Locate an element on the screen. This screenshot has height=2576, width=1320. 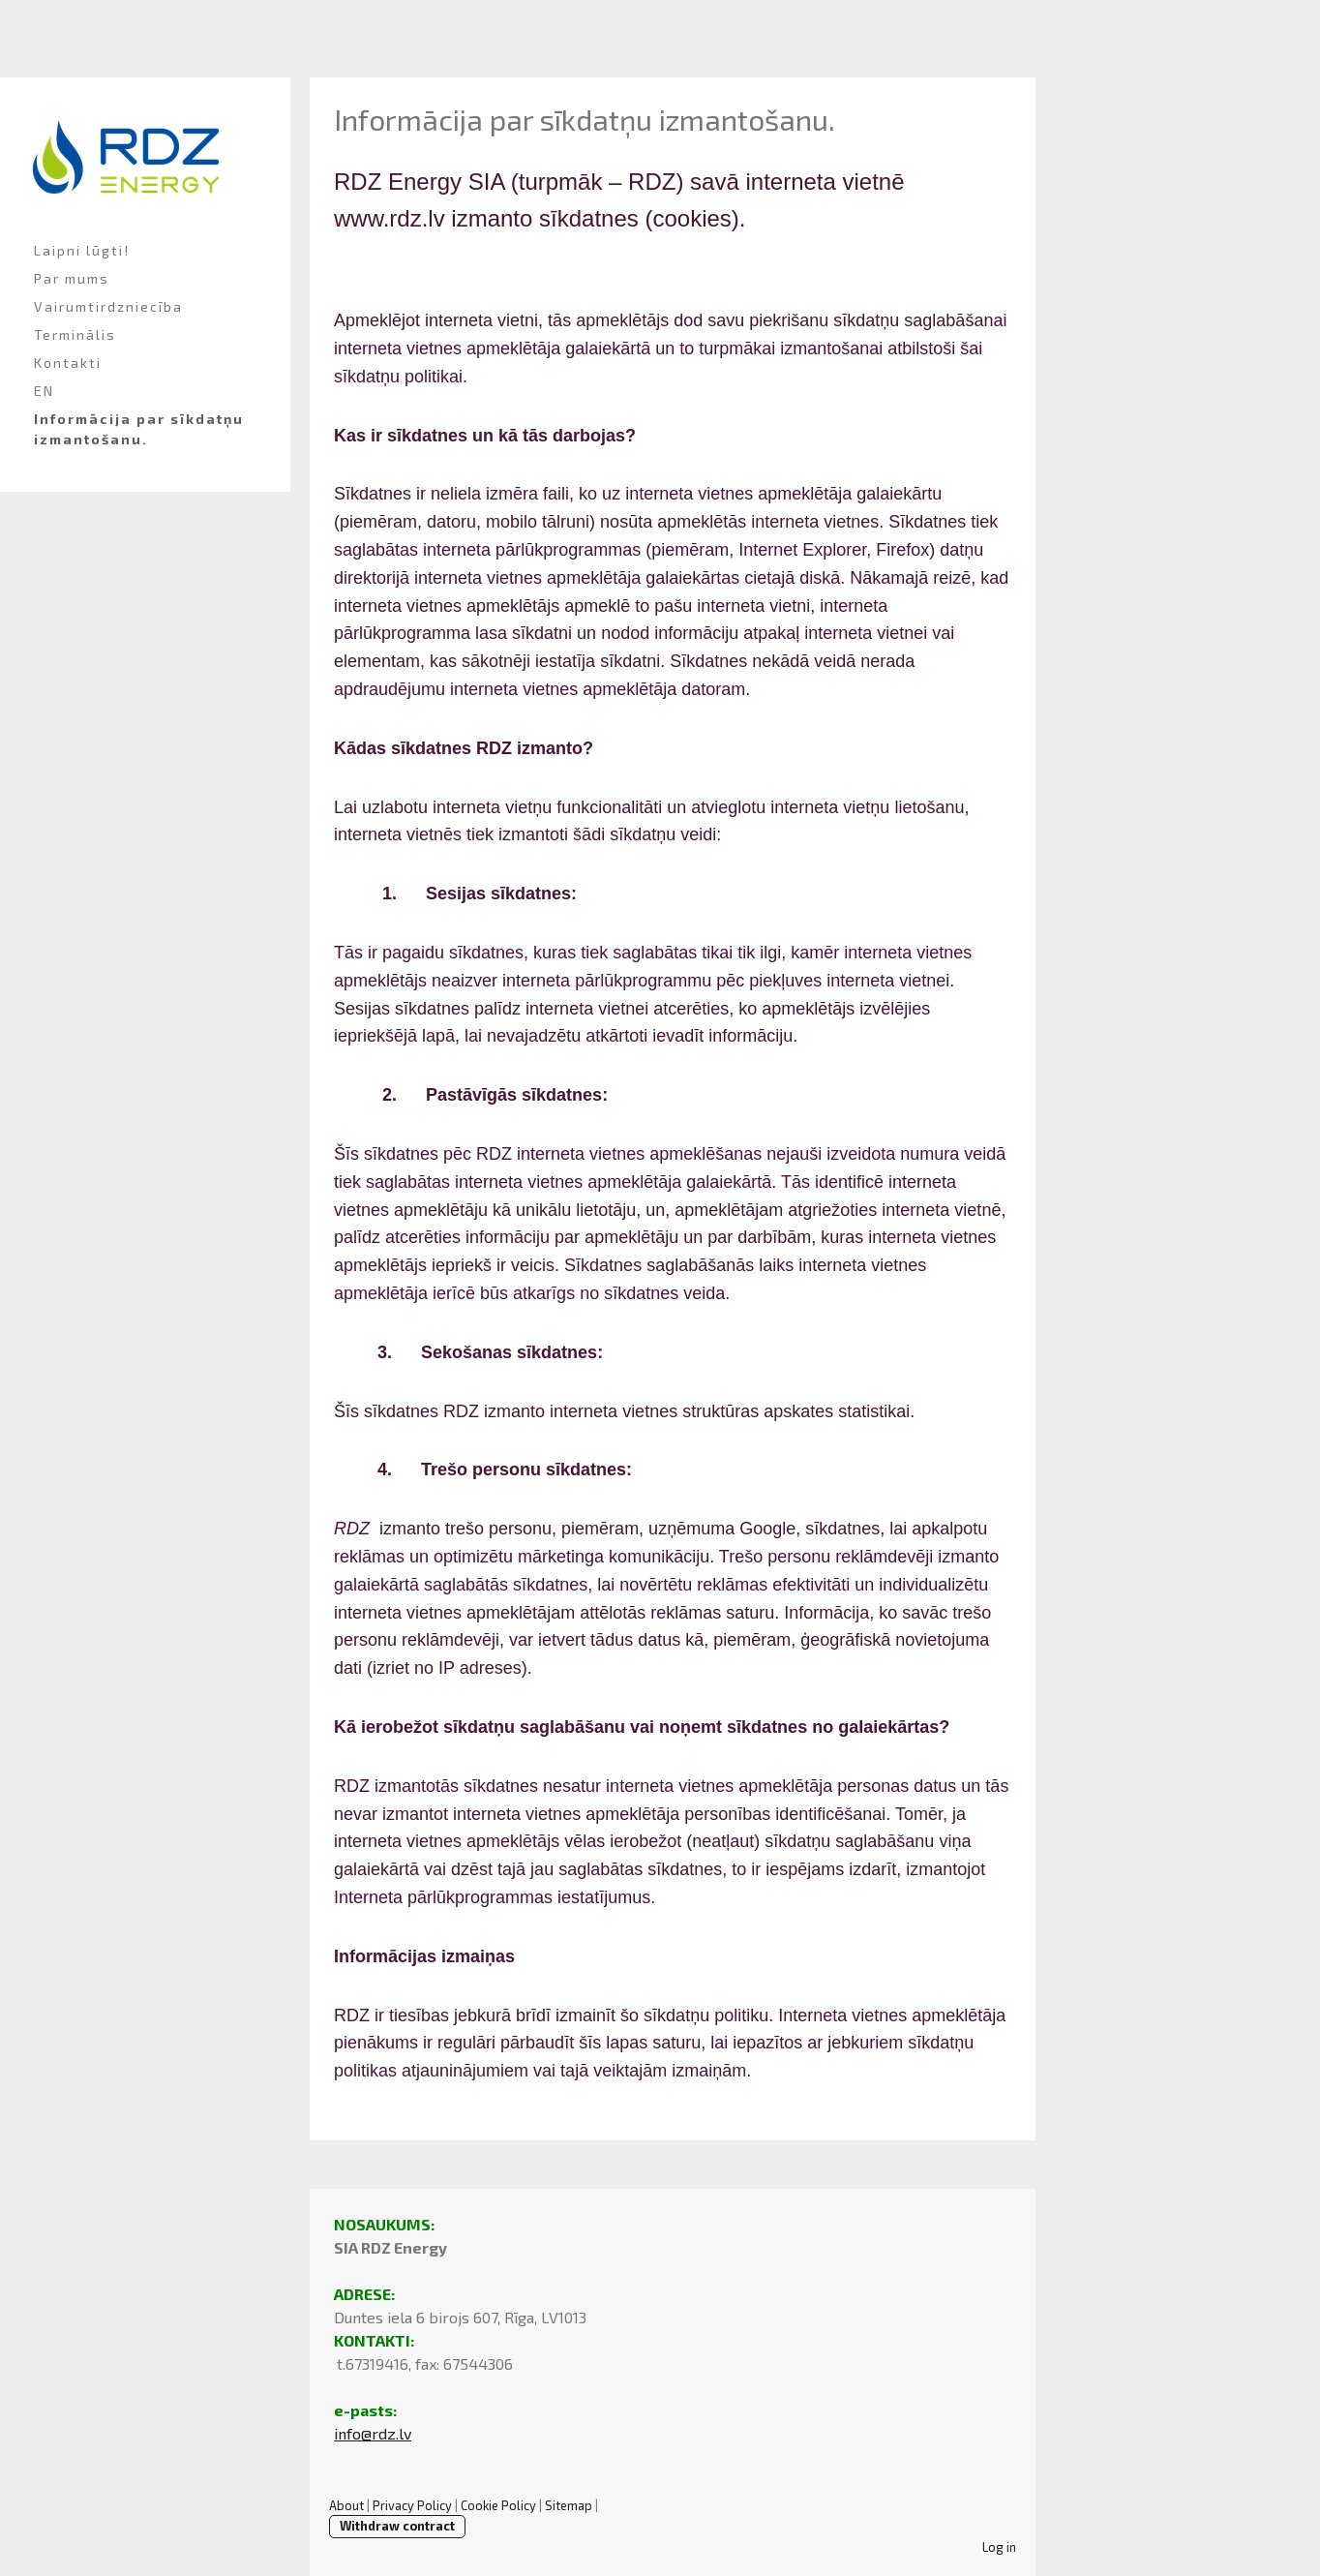
About is located at coordinates (346, 2505).